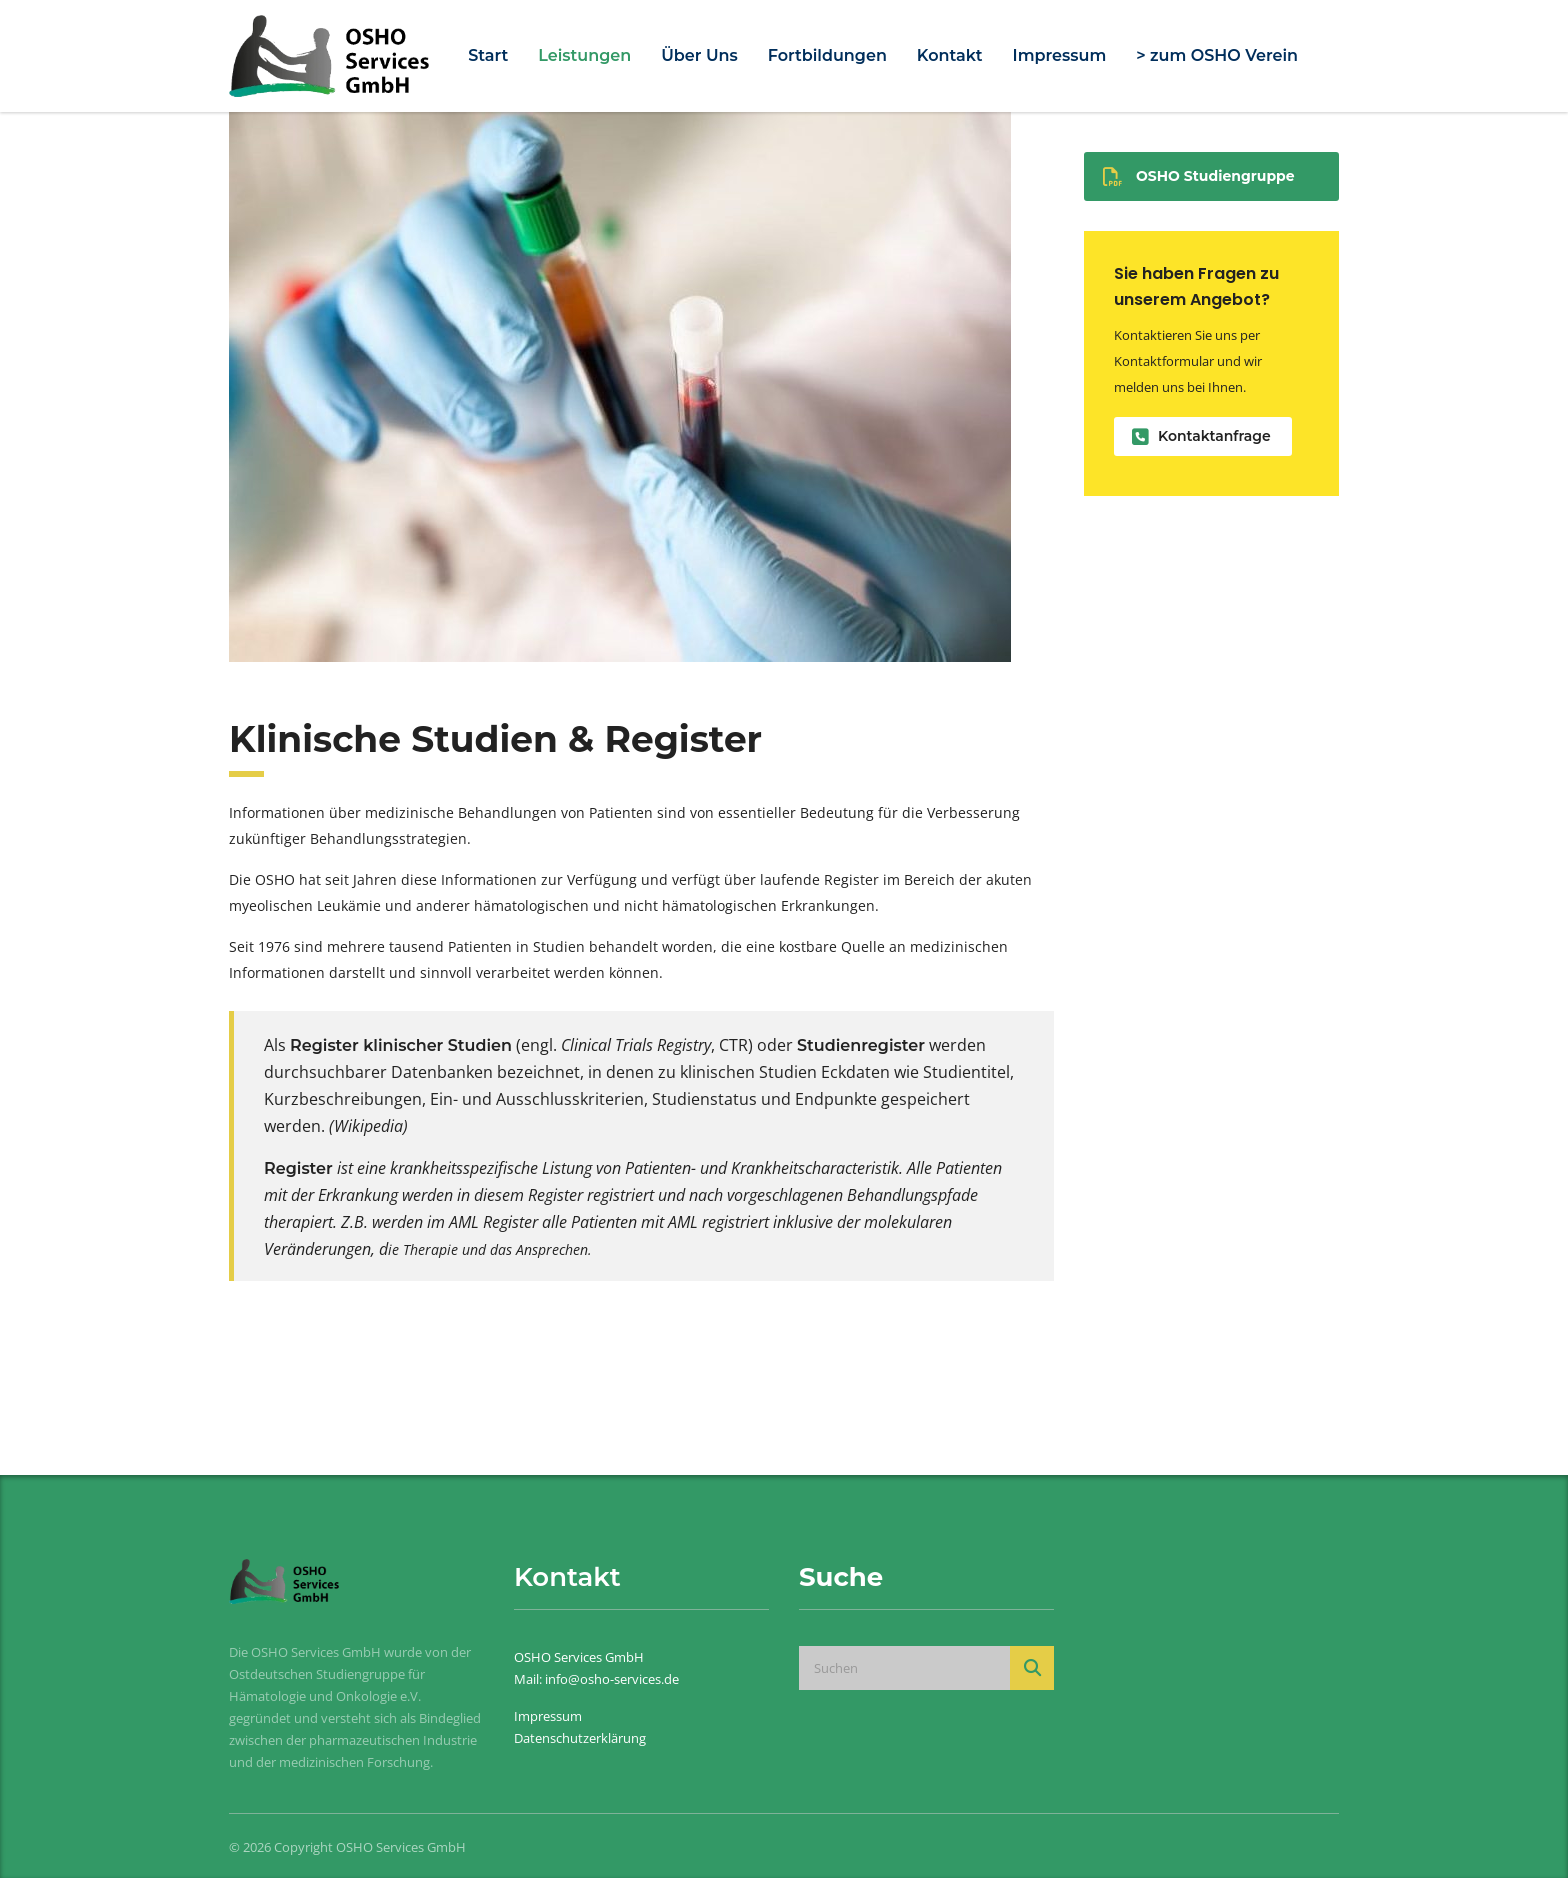  I want to click on Über Uns, so click(699, 55).